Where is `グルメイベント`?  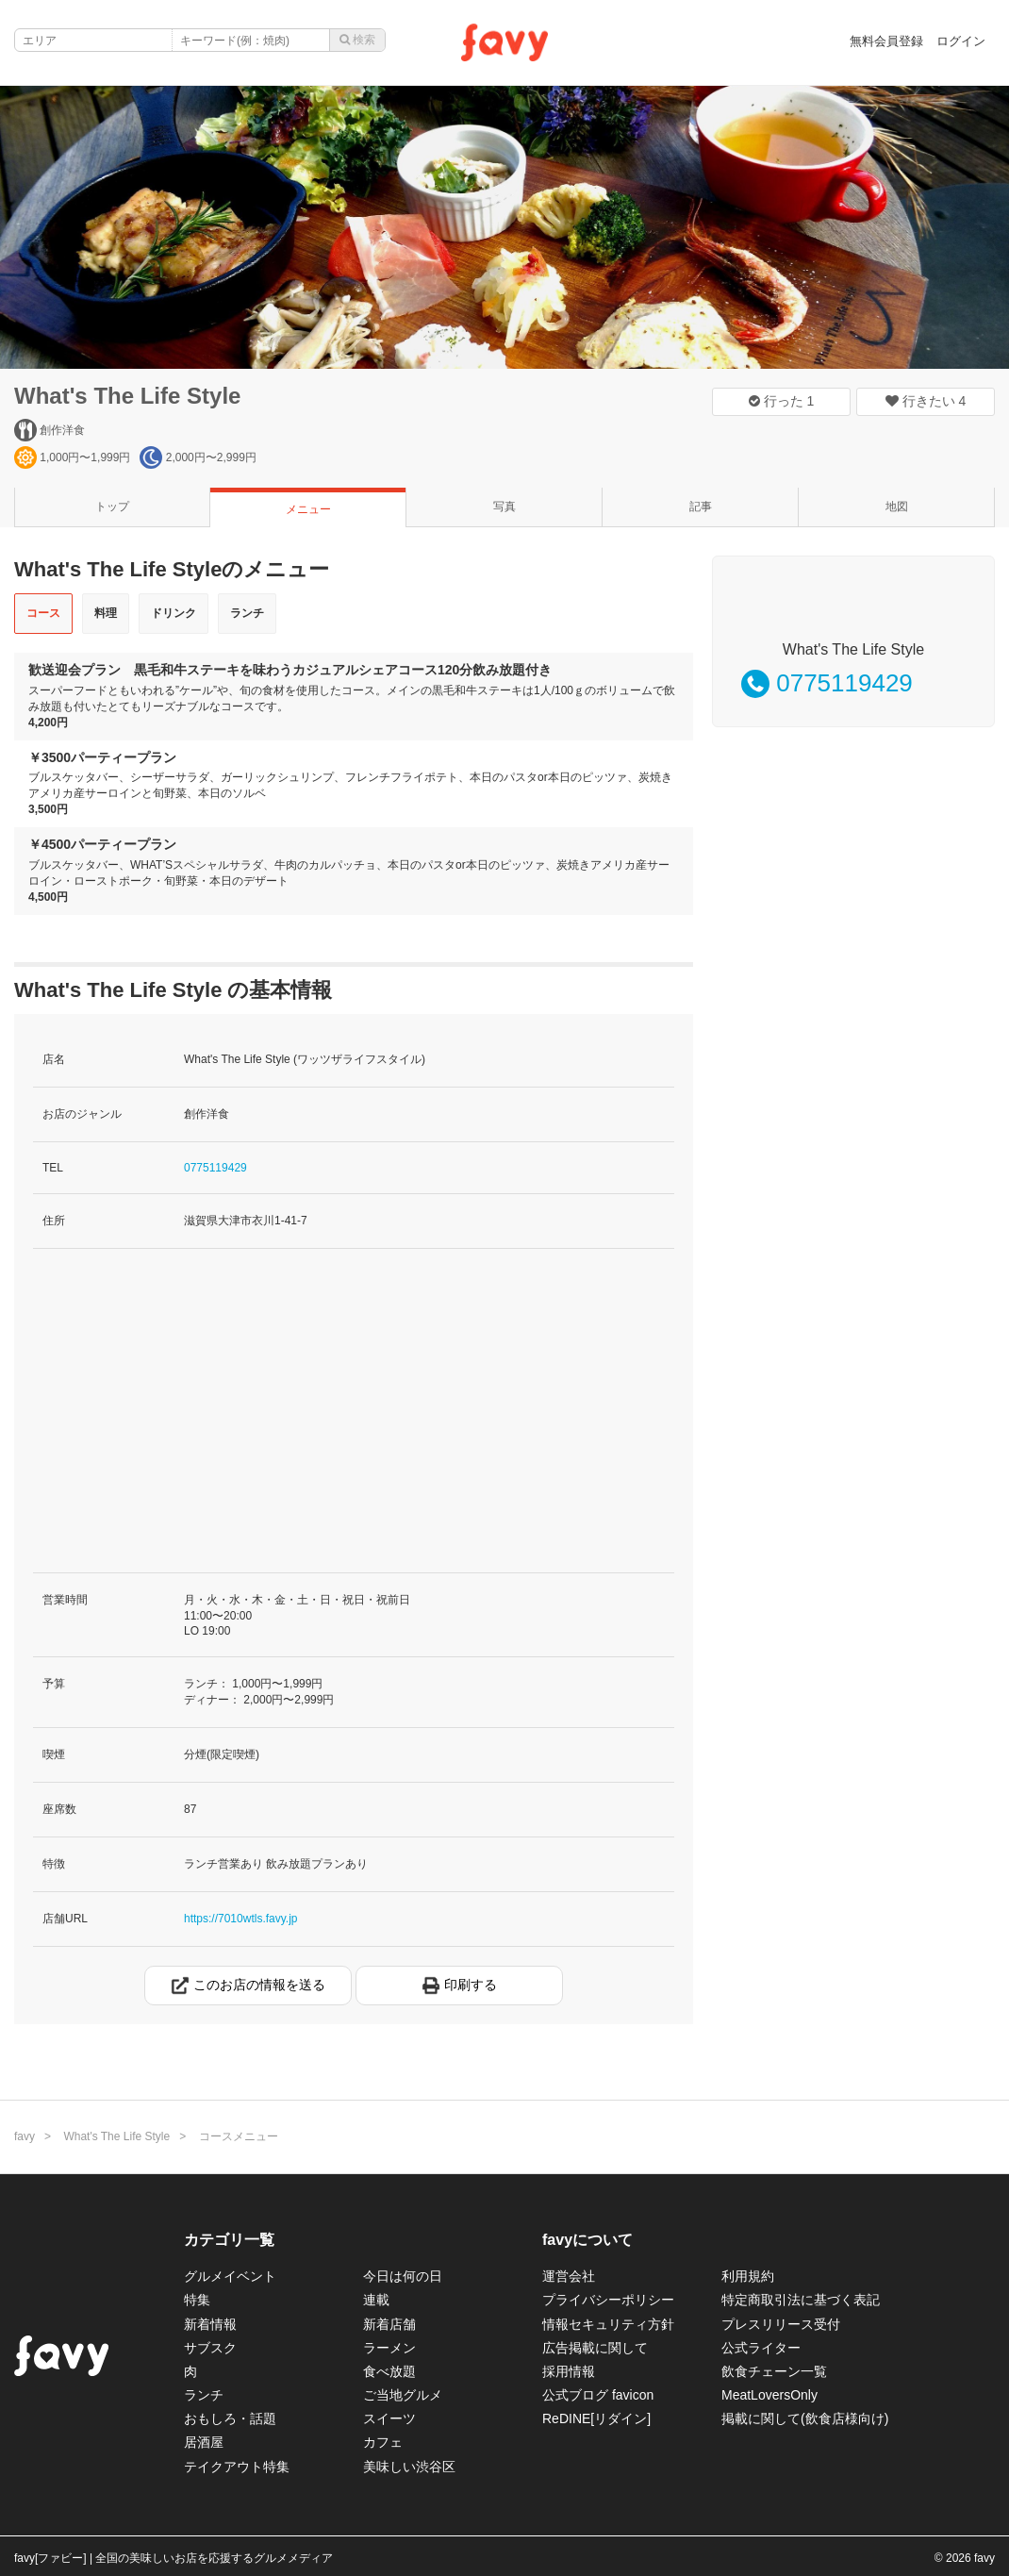 グルメイベント is located at coordinates (230, 2276).